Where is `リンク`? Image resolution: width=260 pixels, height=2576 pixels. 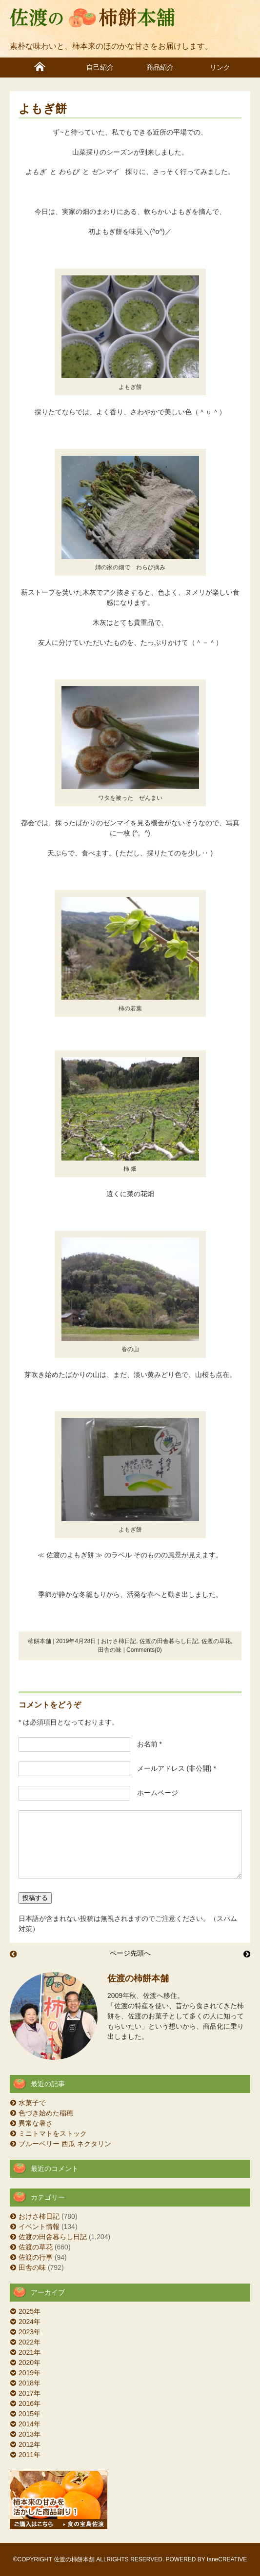 リンク is located at coordinates (220, 67).